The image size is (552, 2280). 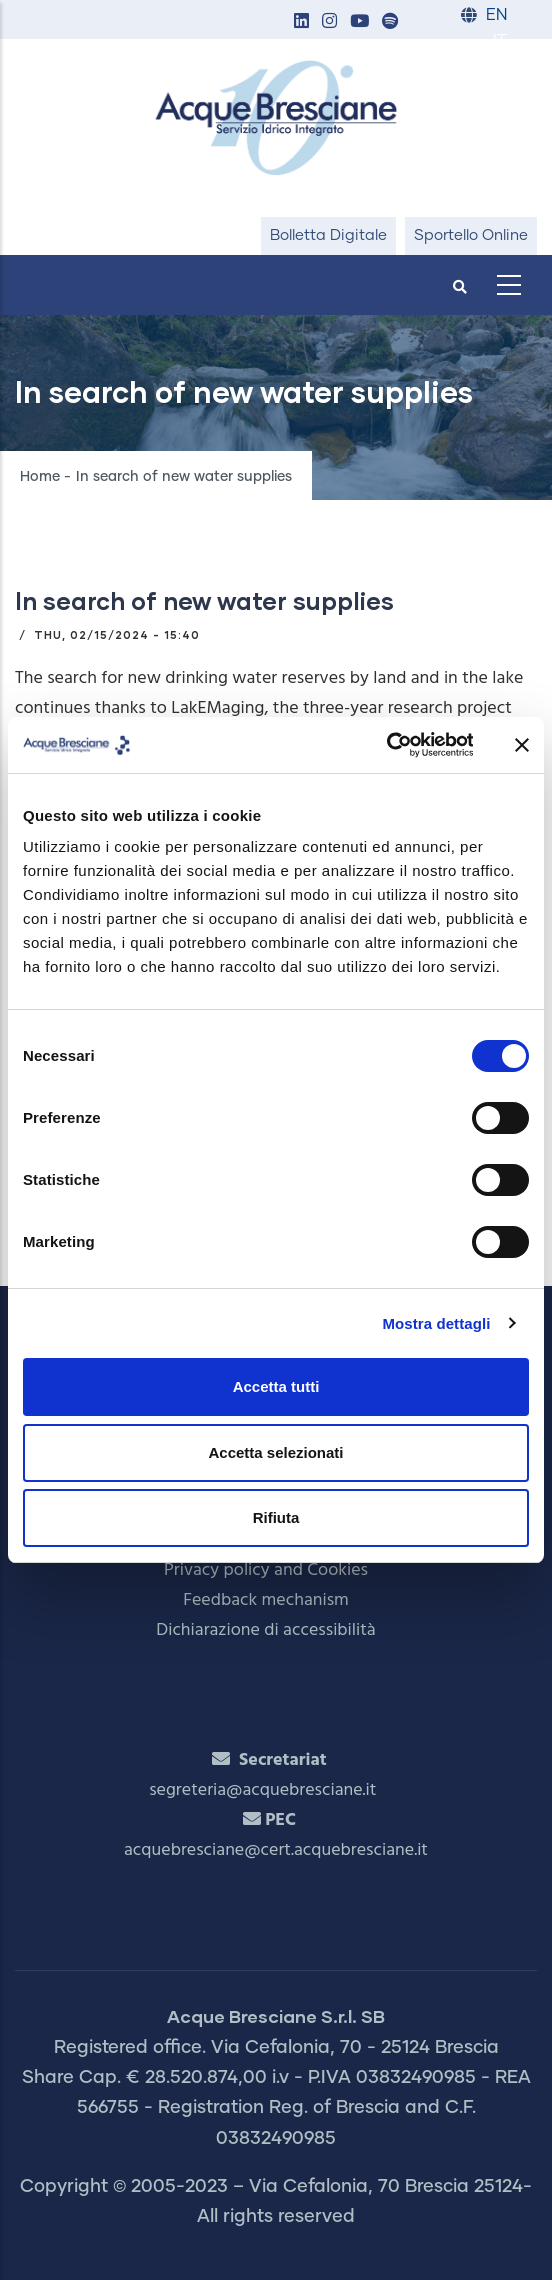 I want to click on Sportello Online, so click(x=471, y=235).